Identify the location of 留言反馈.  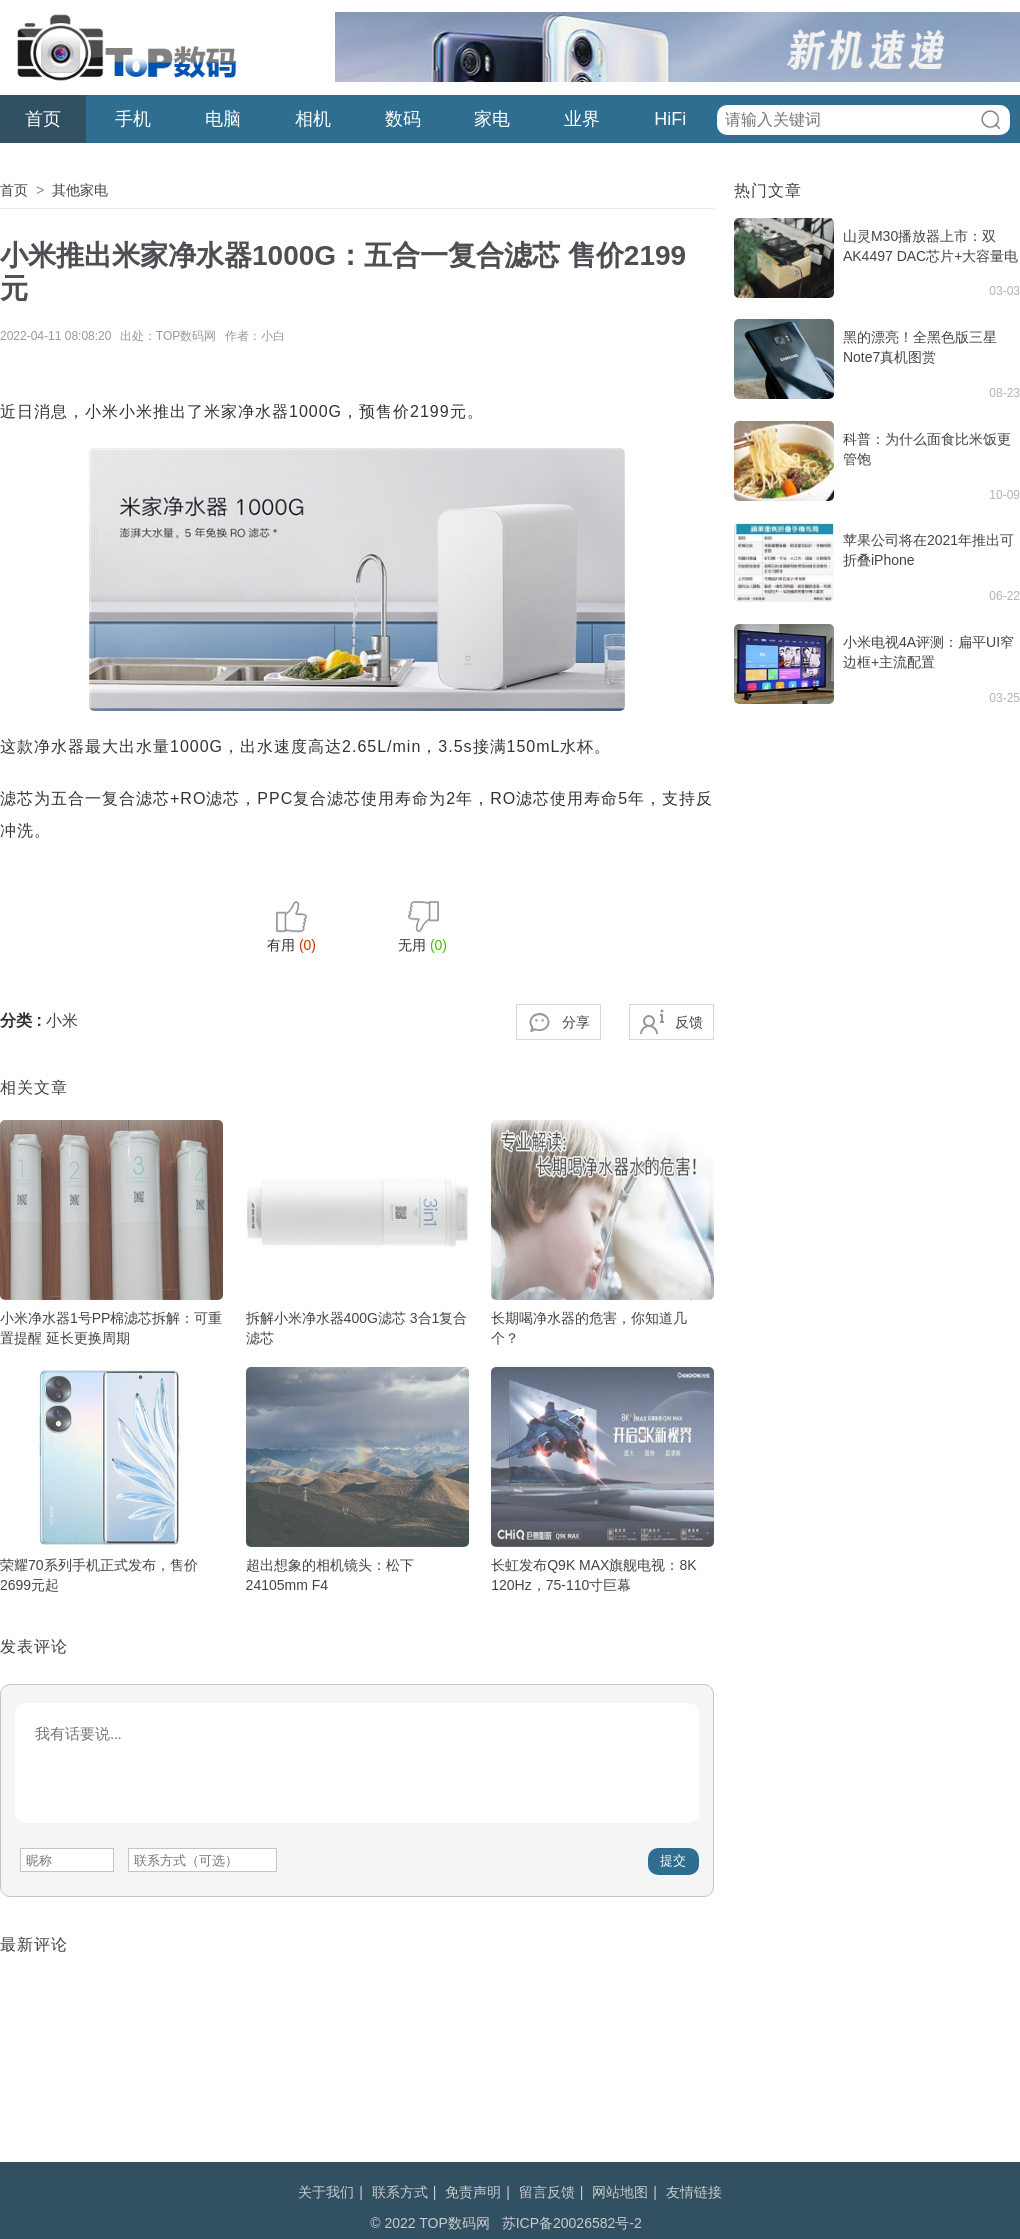
(547, 2192).